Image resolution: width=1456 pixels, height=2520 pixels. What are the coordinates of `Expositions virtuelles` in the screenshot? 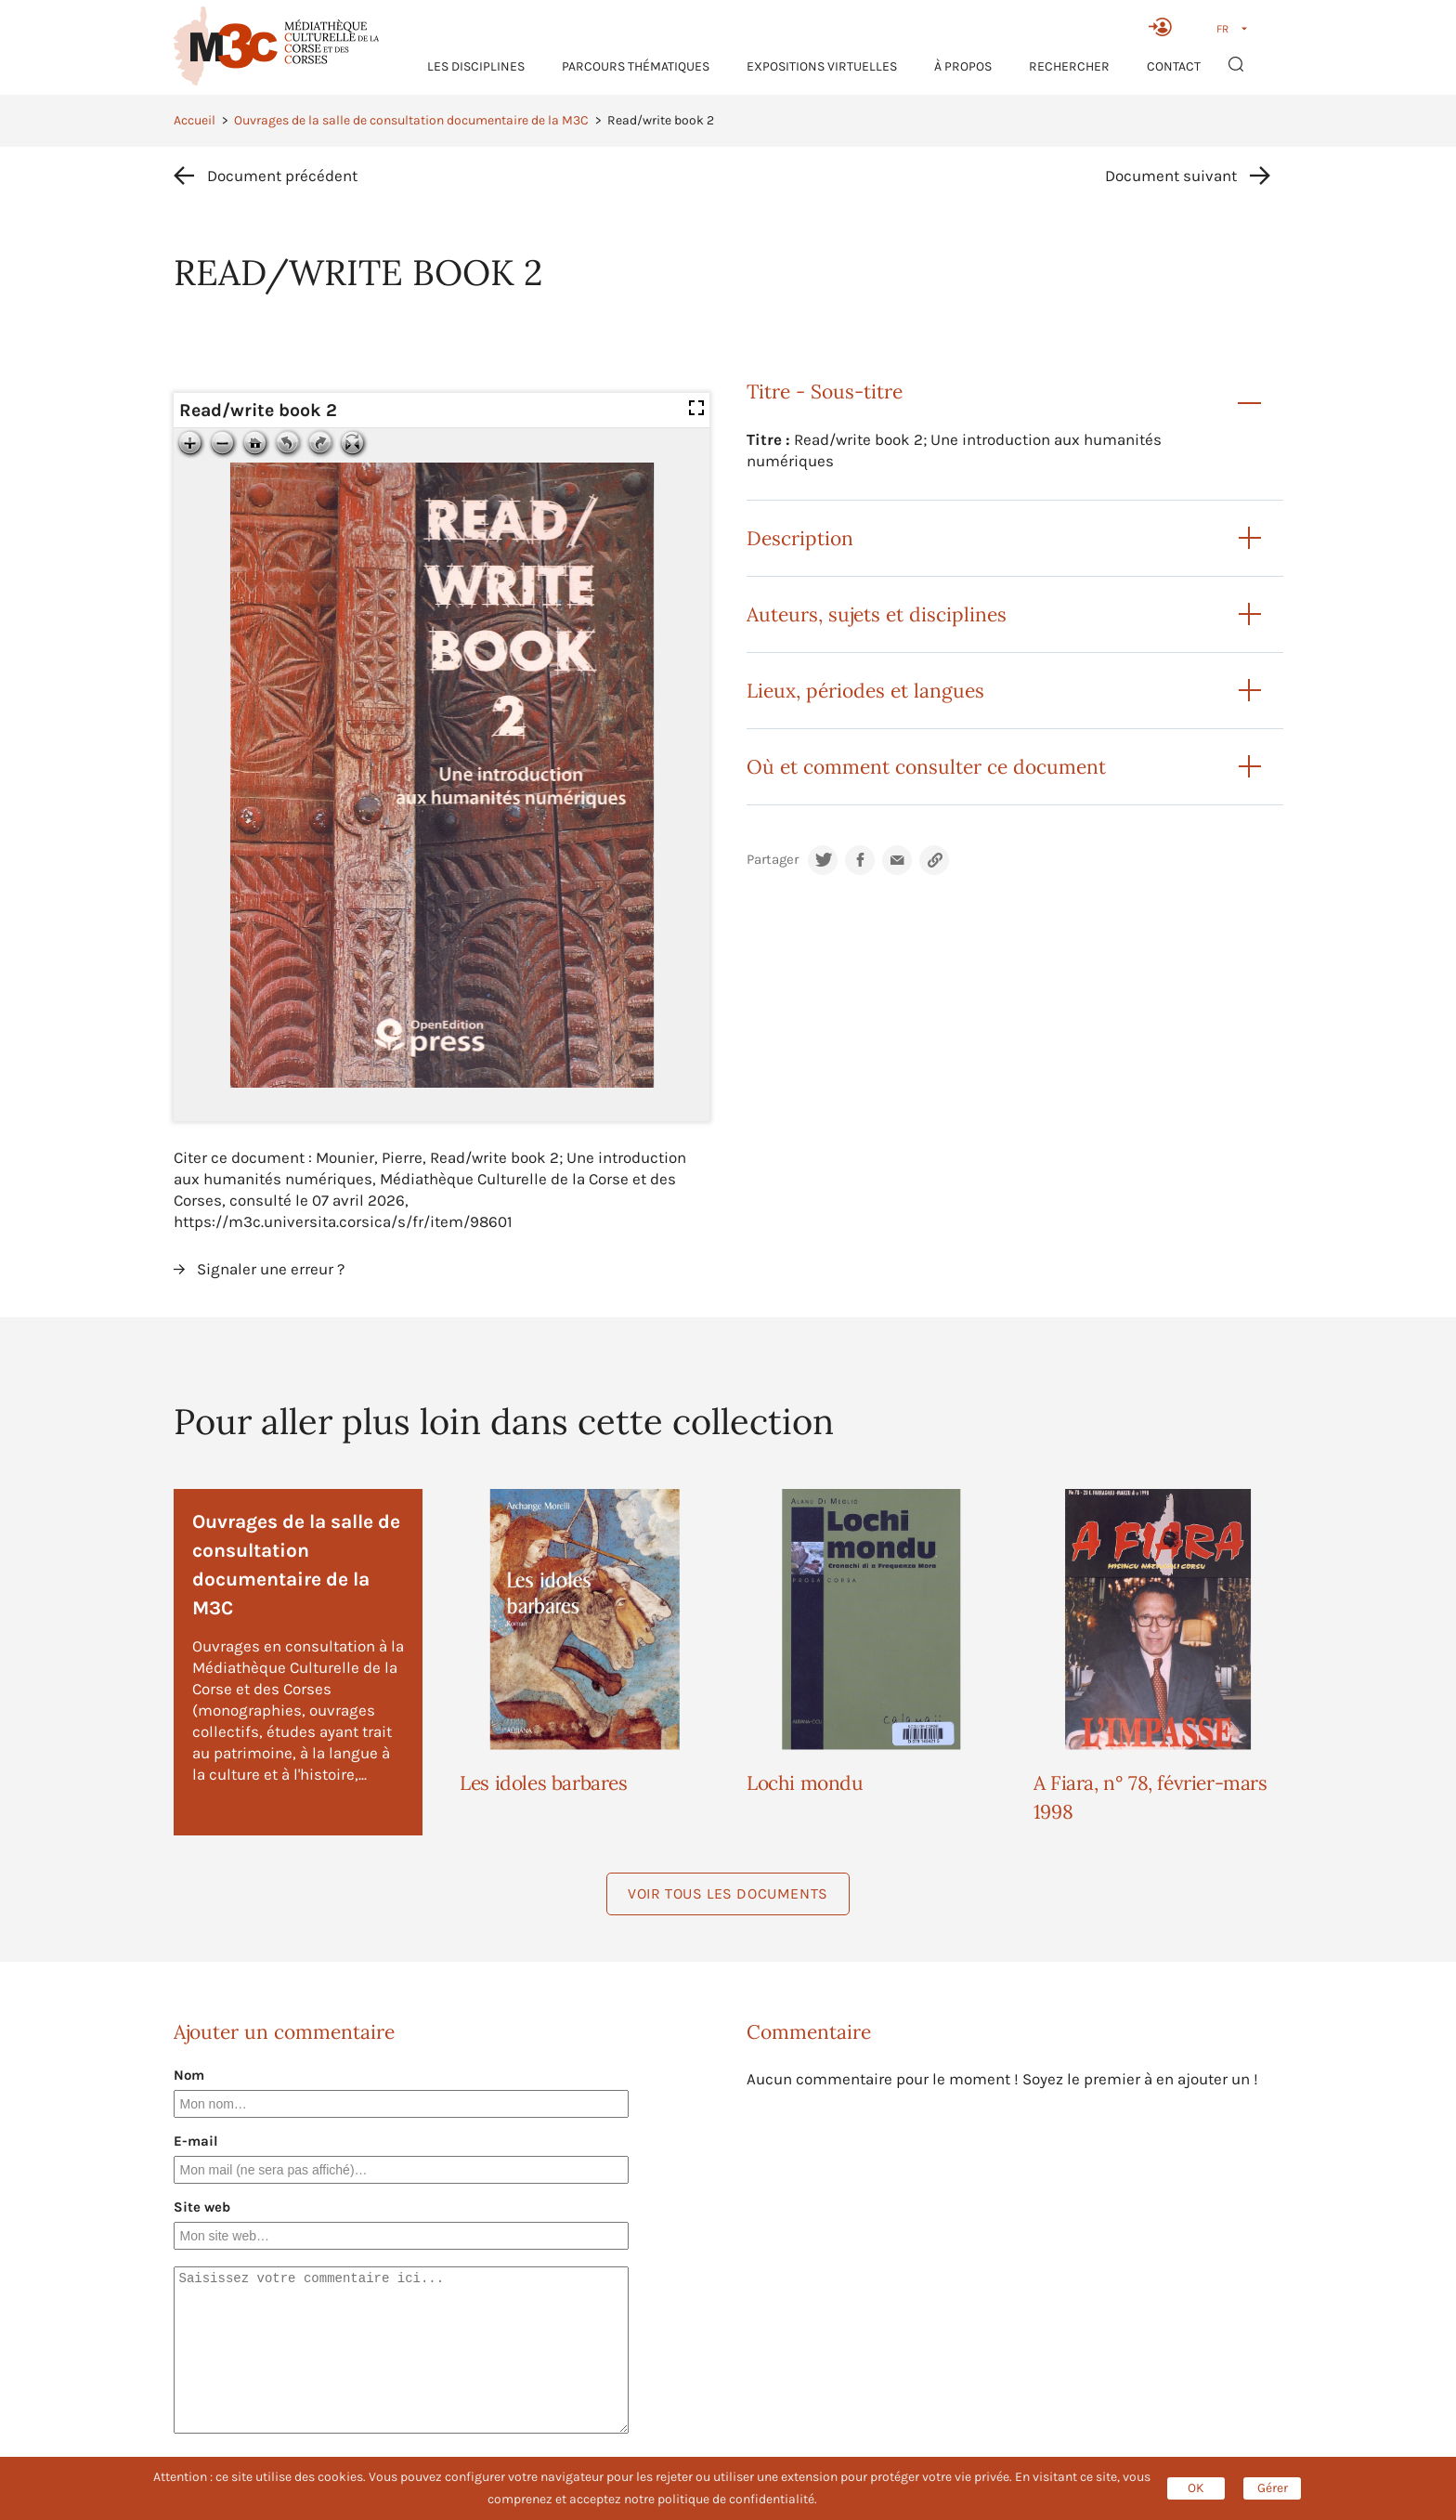 It's located at (822, 66).